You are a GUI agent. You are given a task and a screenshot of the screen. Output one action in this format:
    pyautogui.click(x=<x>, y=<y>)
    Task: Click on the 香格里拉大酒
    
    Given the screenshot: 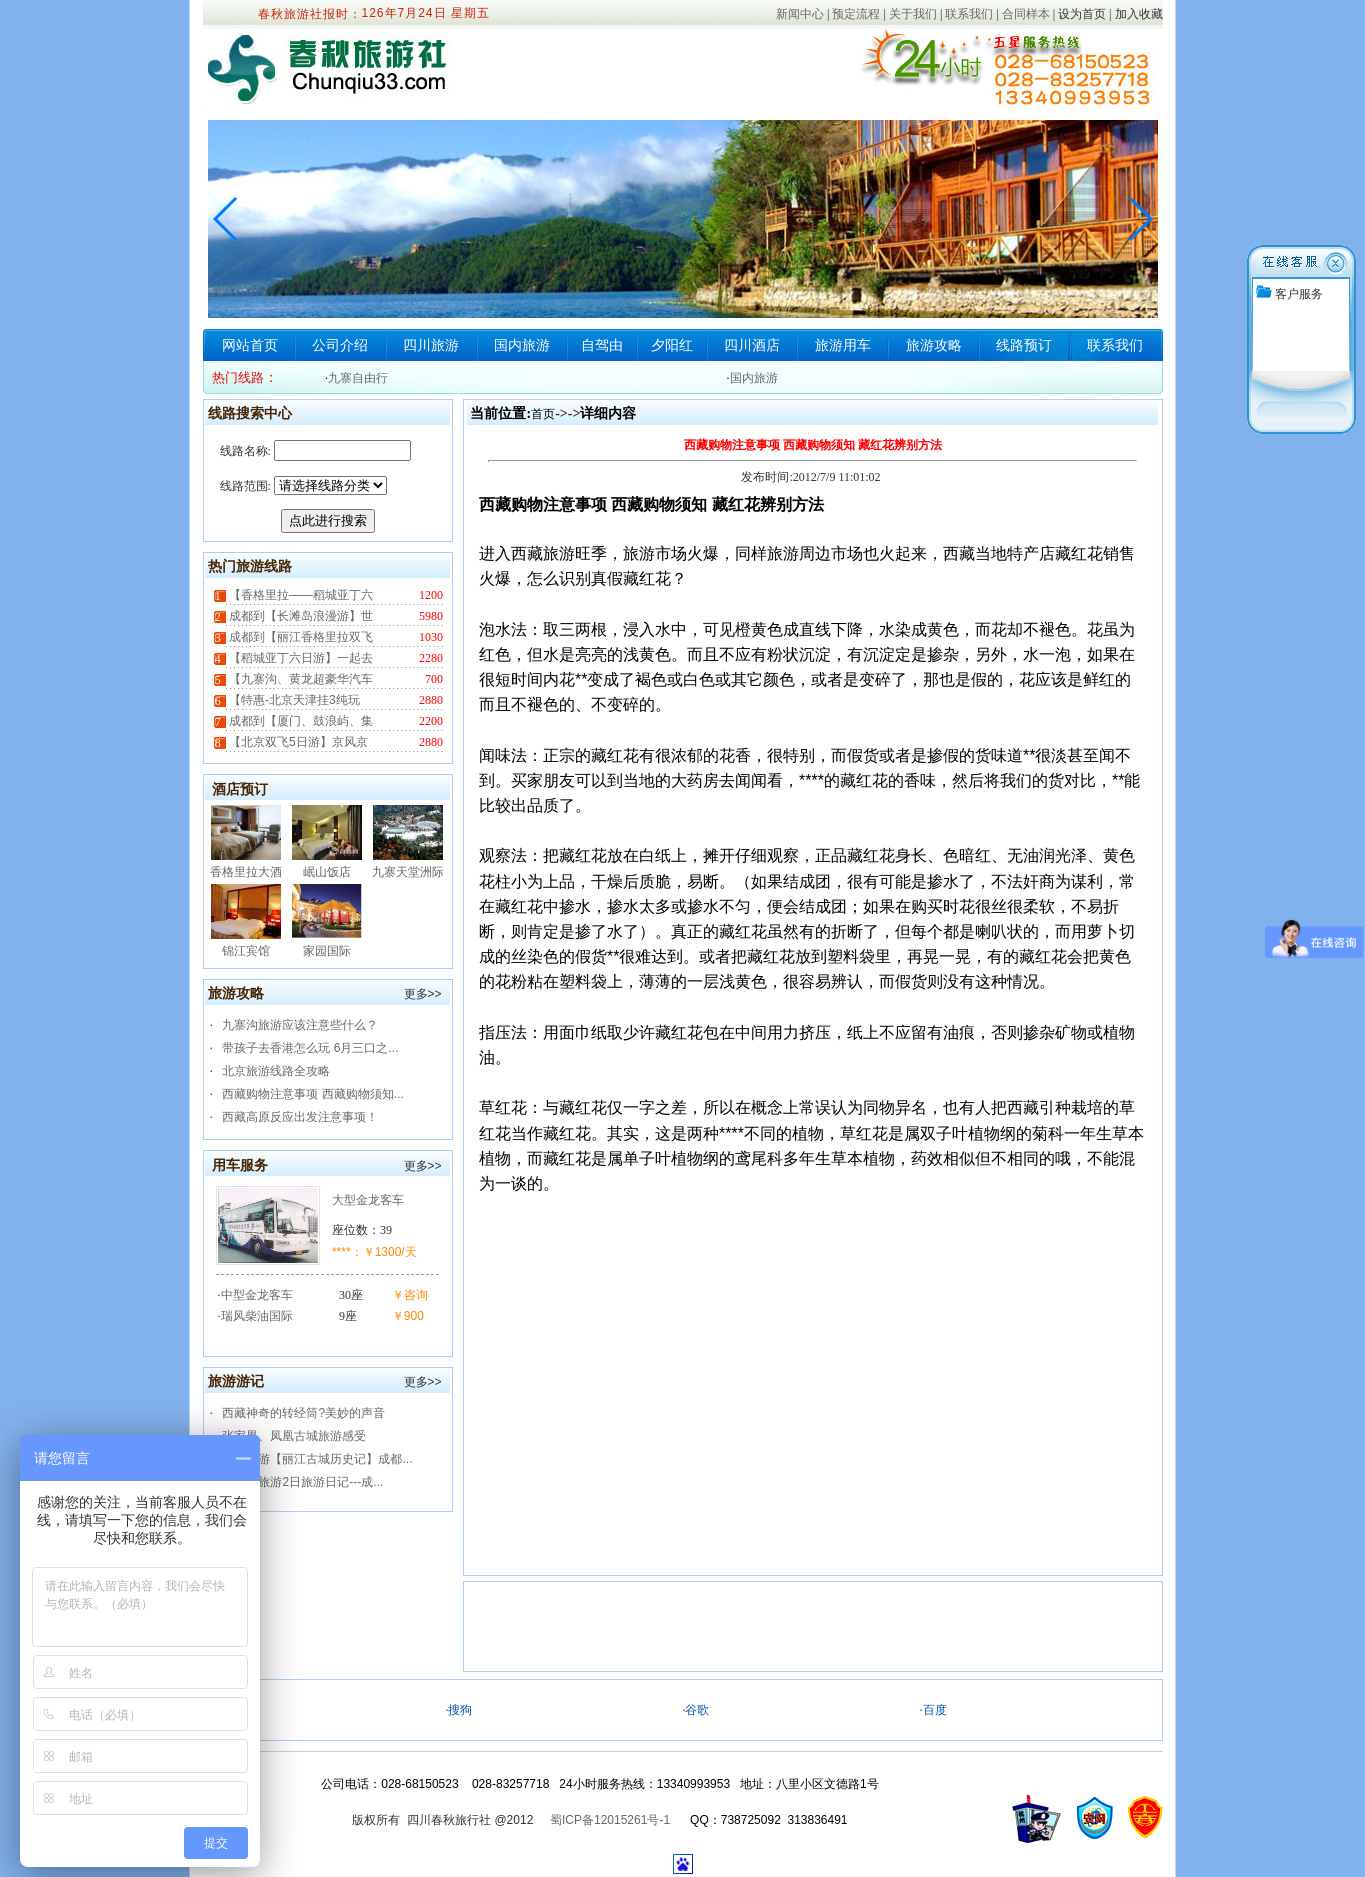 What is the action you would take?
    pyautogui.click(x=246, y=872)
    